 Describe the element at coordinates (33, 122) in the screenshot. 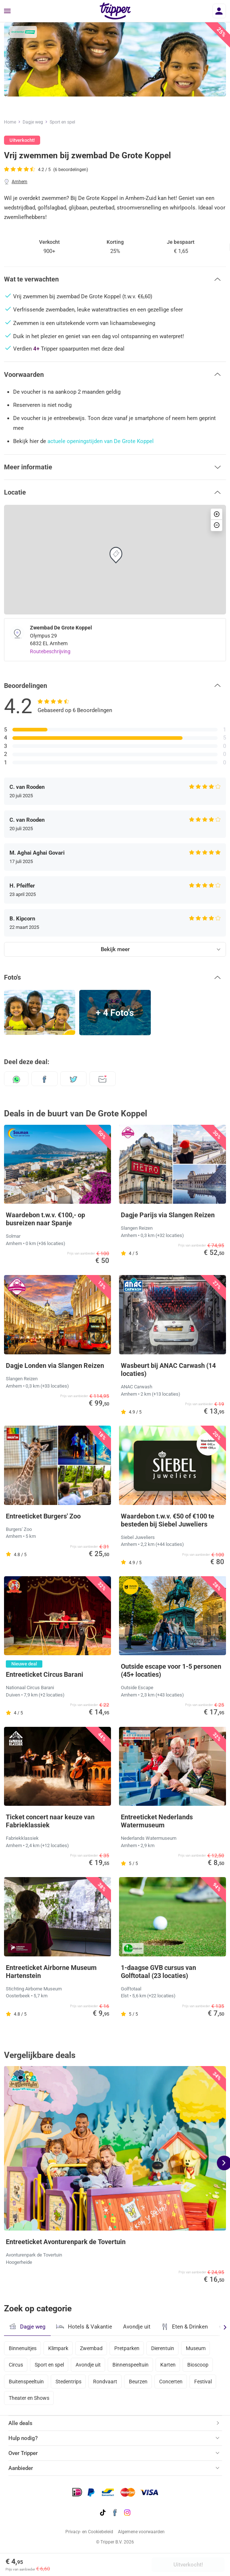

I see `Dagje weg` at that location.